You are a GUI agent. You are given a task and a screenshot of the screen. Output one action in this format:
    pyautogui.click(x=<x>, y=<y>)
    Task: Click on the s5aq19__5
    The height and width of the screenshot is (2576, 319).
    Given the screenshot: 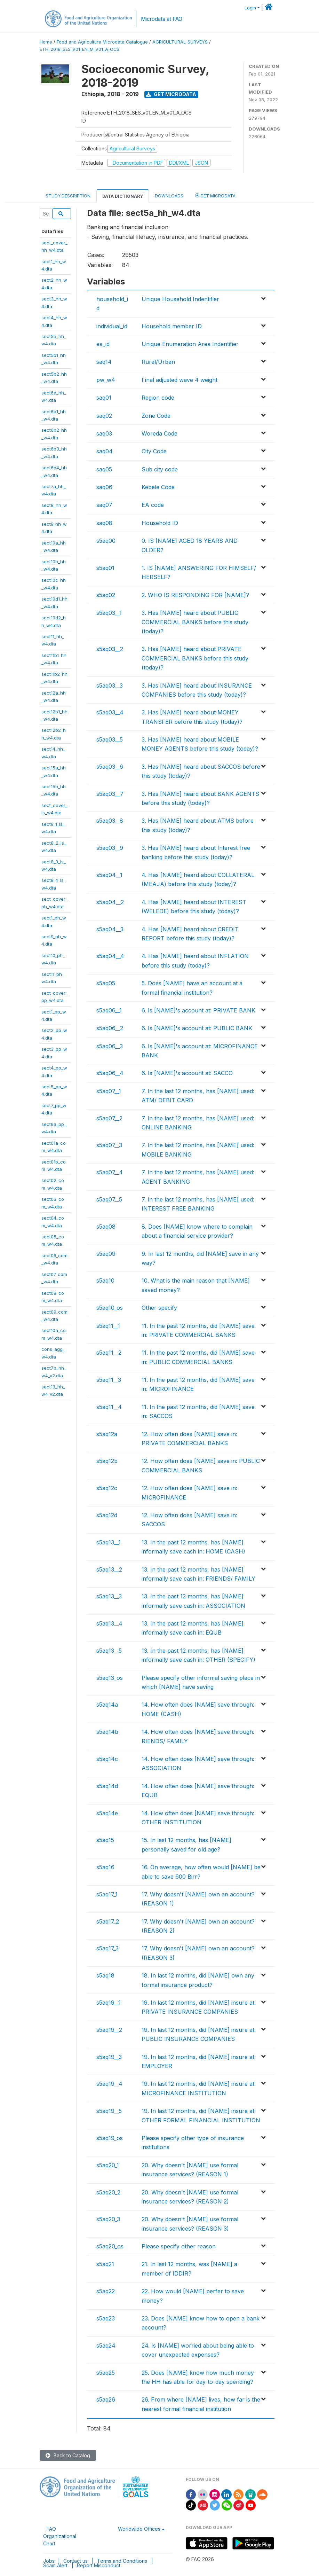 What is the action you would take?
    pyautogui.click(x=109, y=2110)
    